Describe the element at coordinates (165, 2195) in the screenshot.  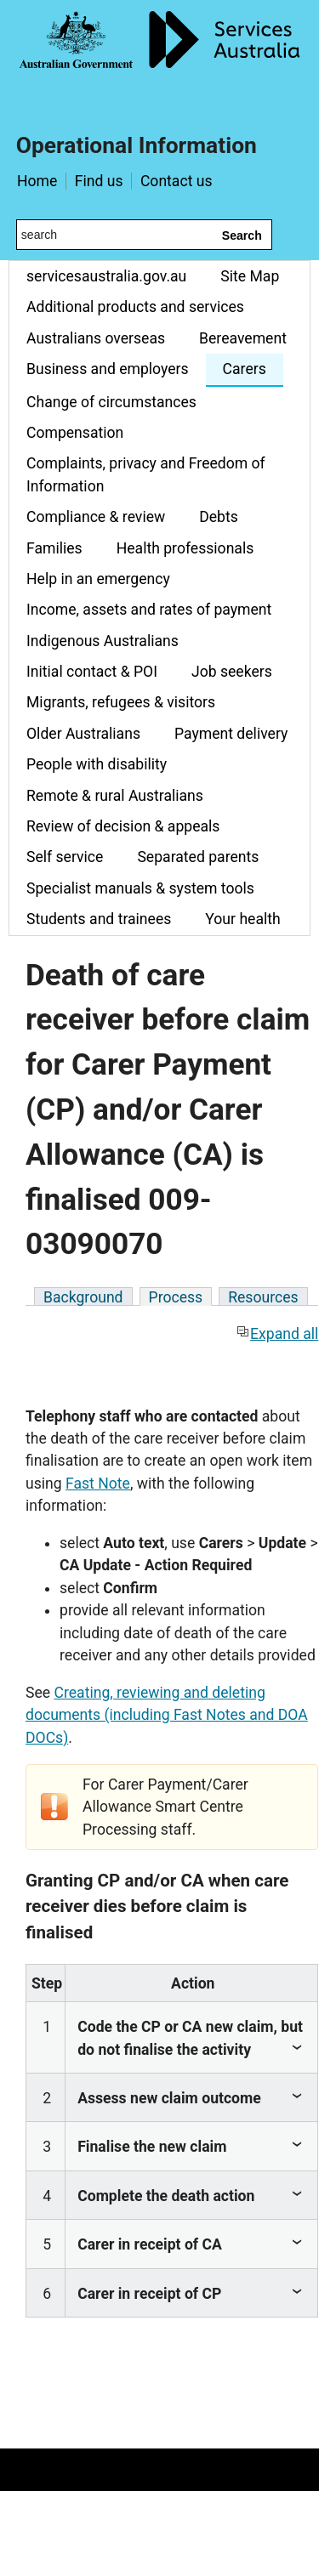
I see `Complete the death action` at that location.